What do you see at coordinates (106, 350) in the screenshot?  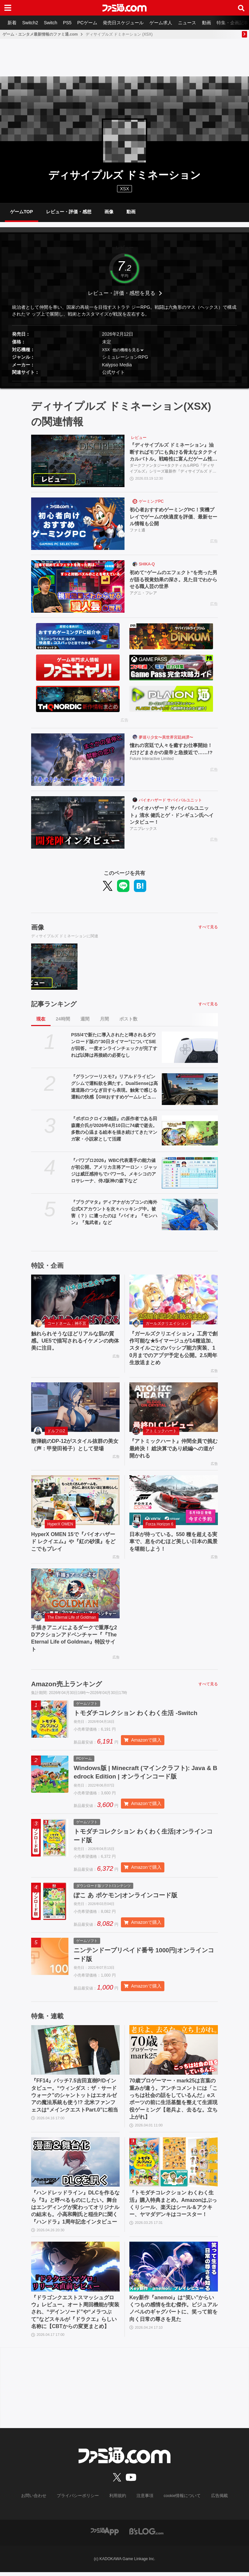 I see `XSX` at bounding box center [106, 350].